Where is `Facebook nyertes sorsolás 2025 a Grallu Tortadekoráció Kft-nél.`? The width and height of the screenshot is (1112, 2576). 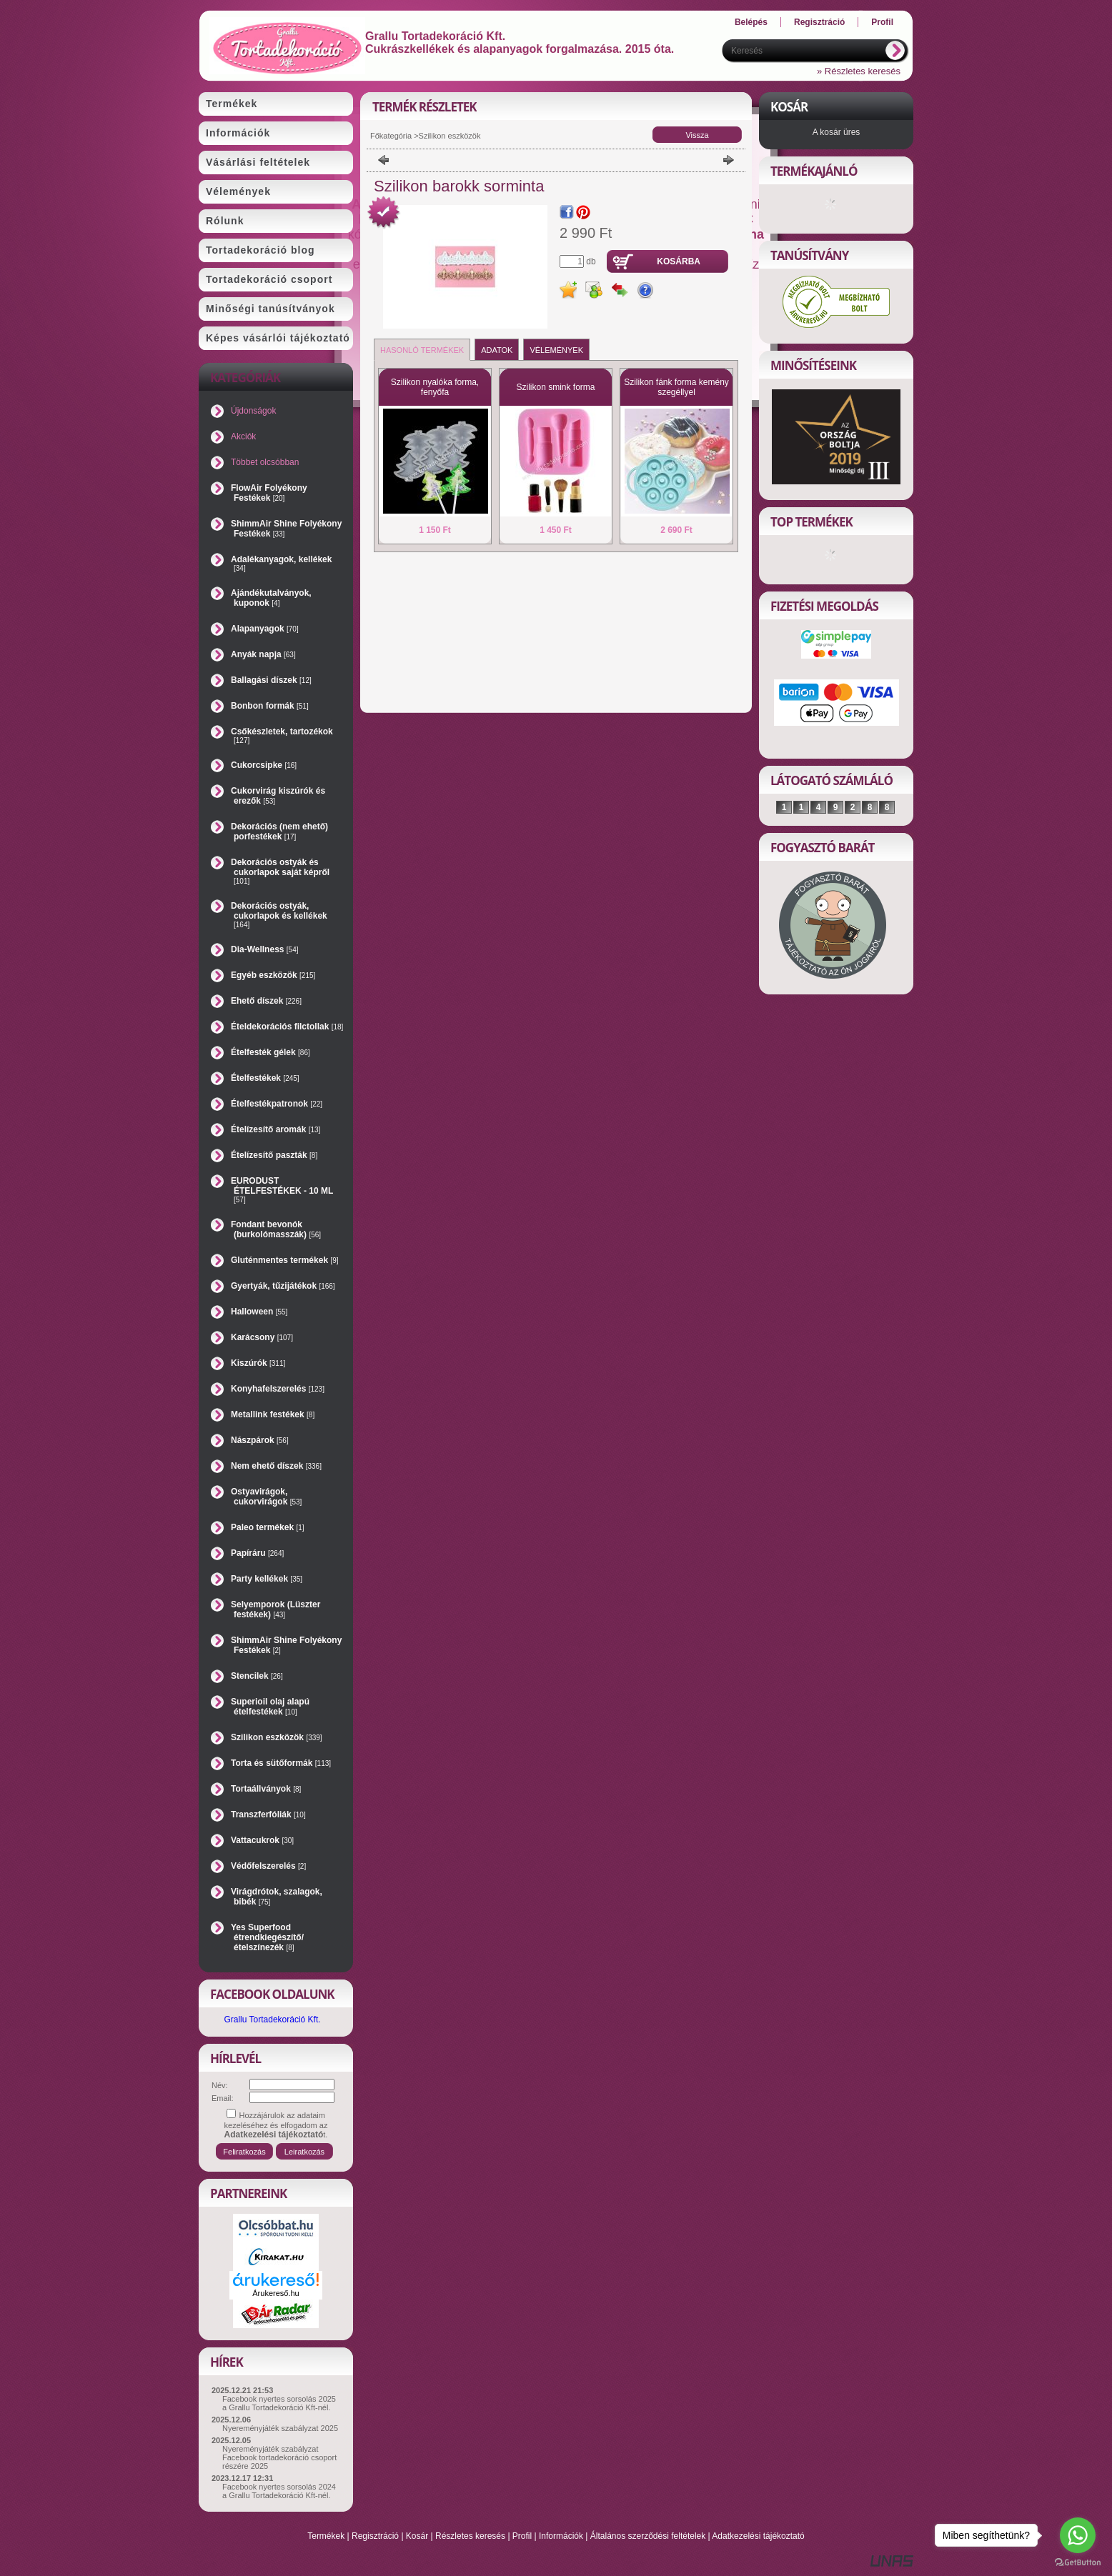
Facebook nyertes sorsolás 2025 a Grallu Tortadekoráció Kft-nél. is located at coordinates (279, 2403).